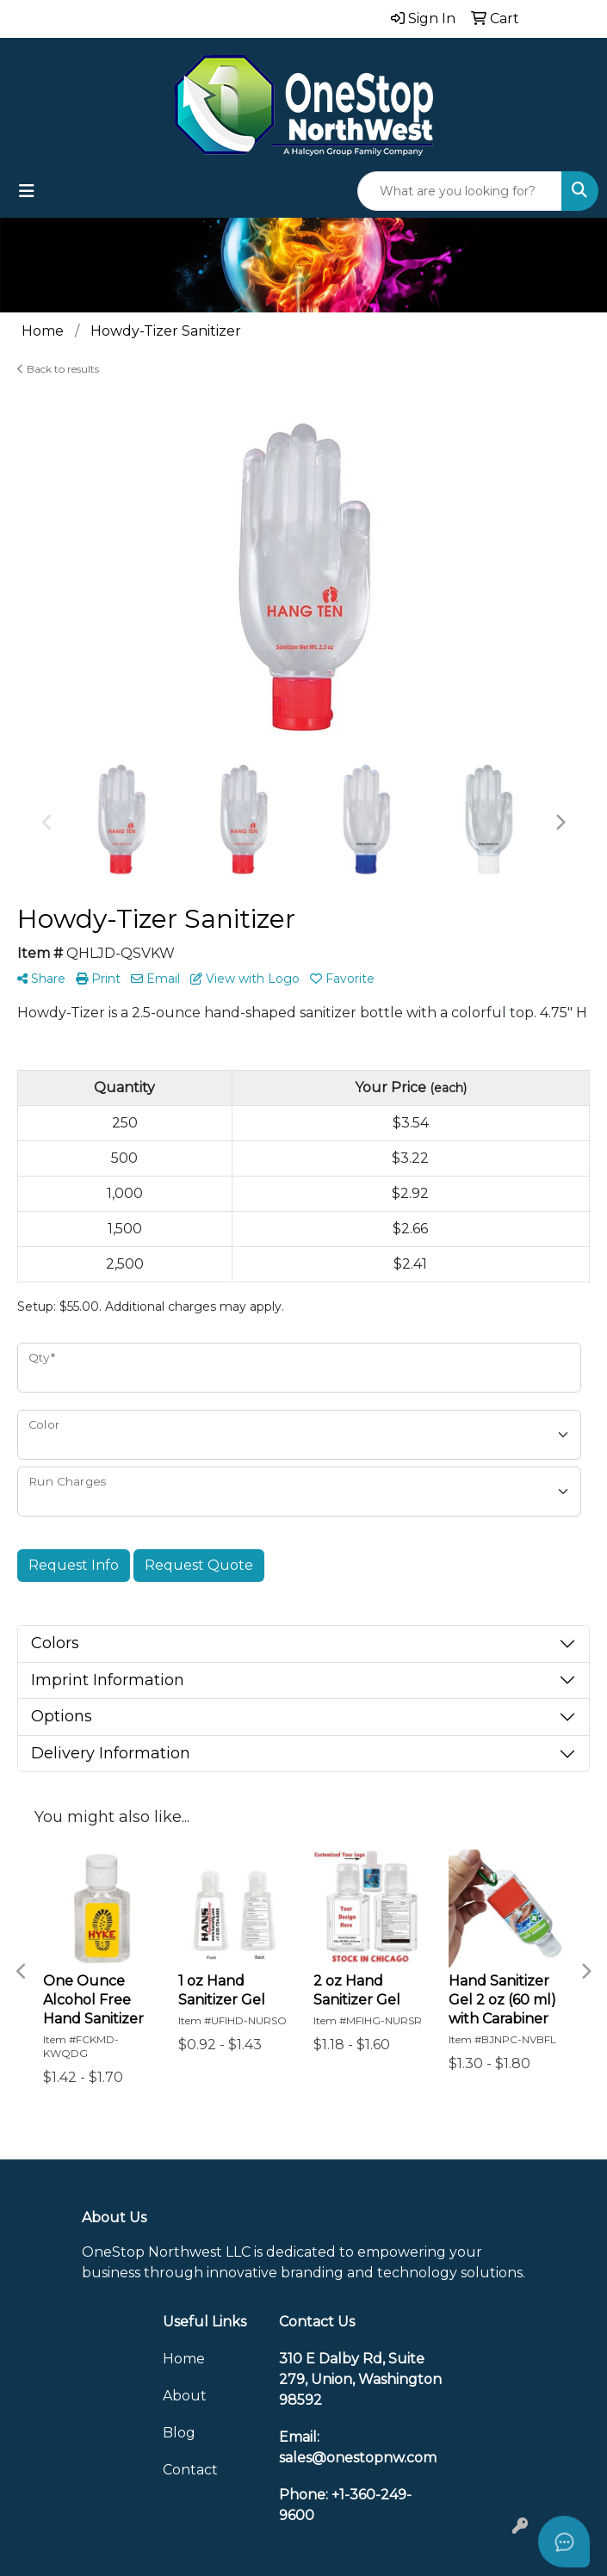 The height and width of the screenshot is (2576, 607). What do you see at coordinates (185, 2396) in the screenshot?
I see `About` at bounding box center [185, 2396].